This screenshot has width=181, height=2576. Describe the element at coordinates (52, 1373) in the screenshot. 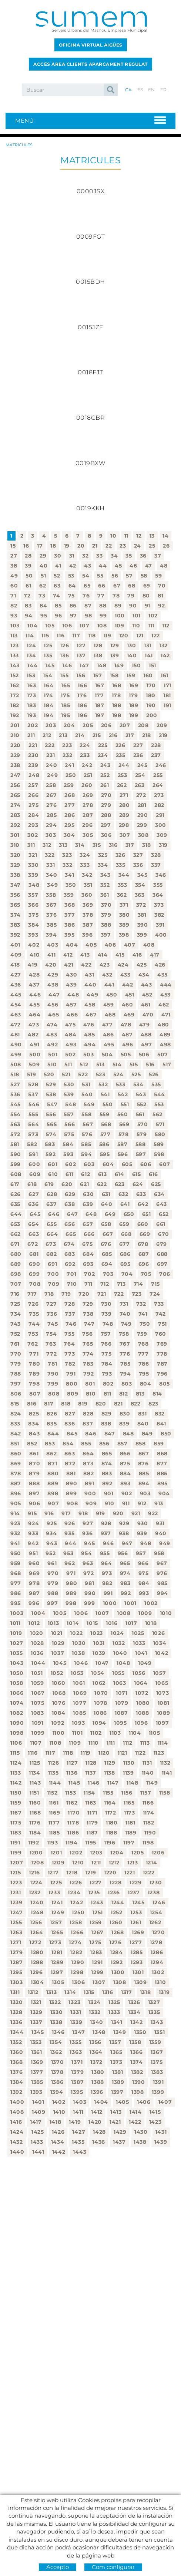

I see `790` at that location.